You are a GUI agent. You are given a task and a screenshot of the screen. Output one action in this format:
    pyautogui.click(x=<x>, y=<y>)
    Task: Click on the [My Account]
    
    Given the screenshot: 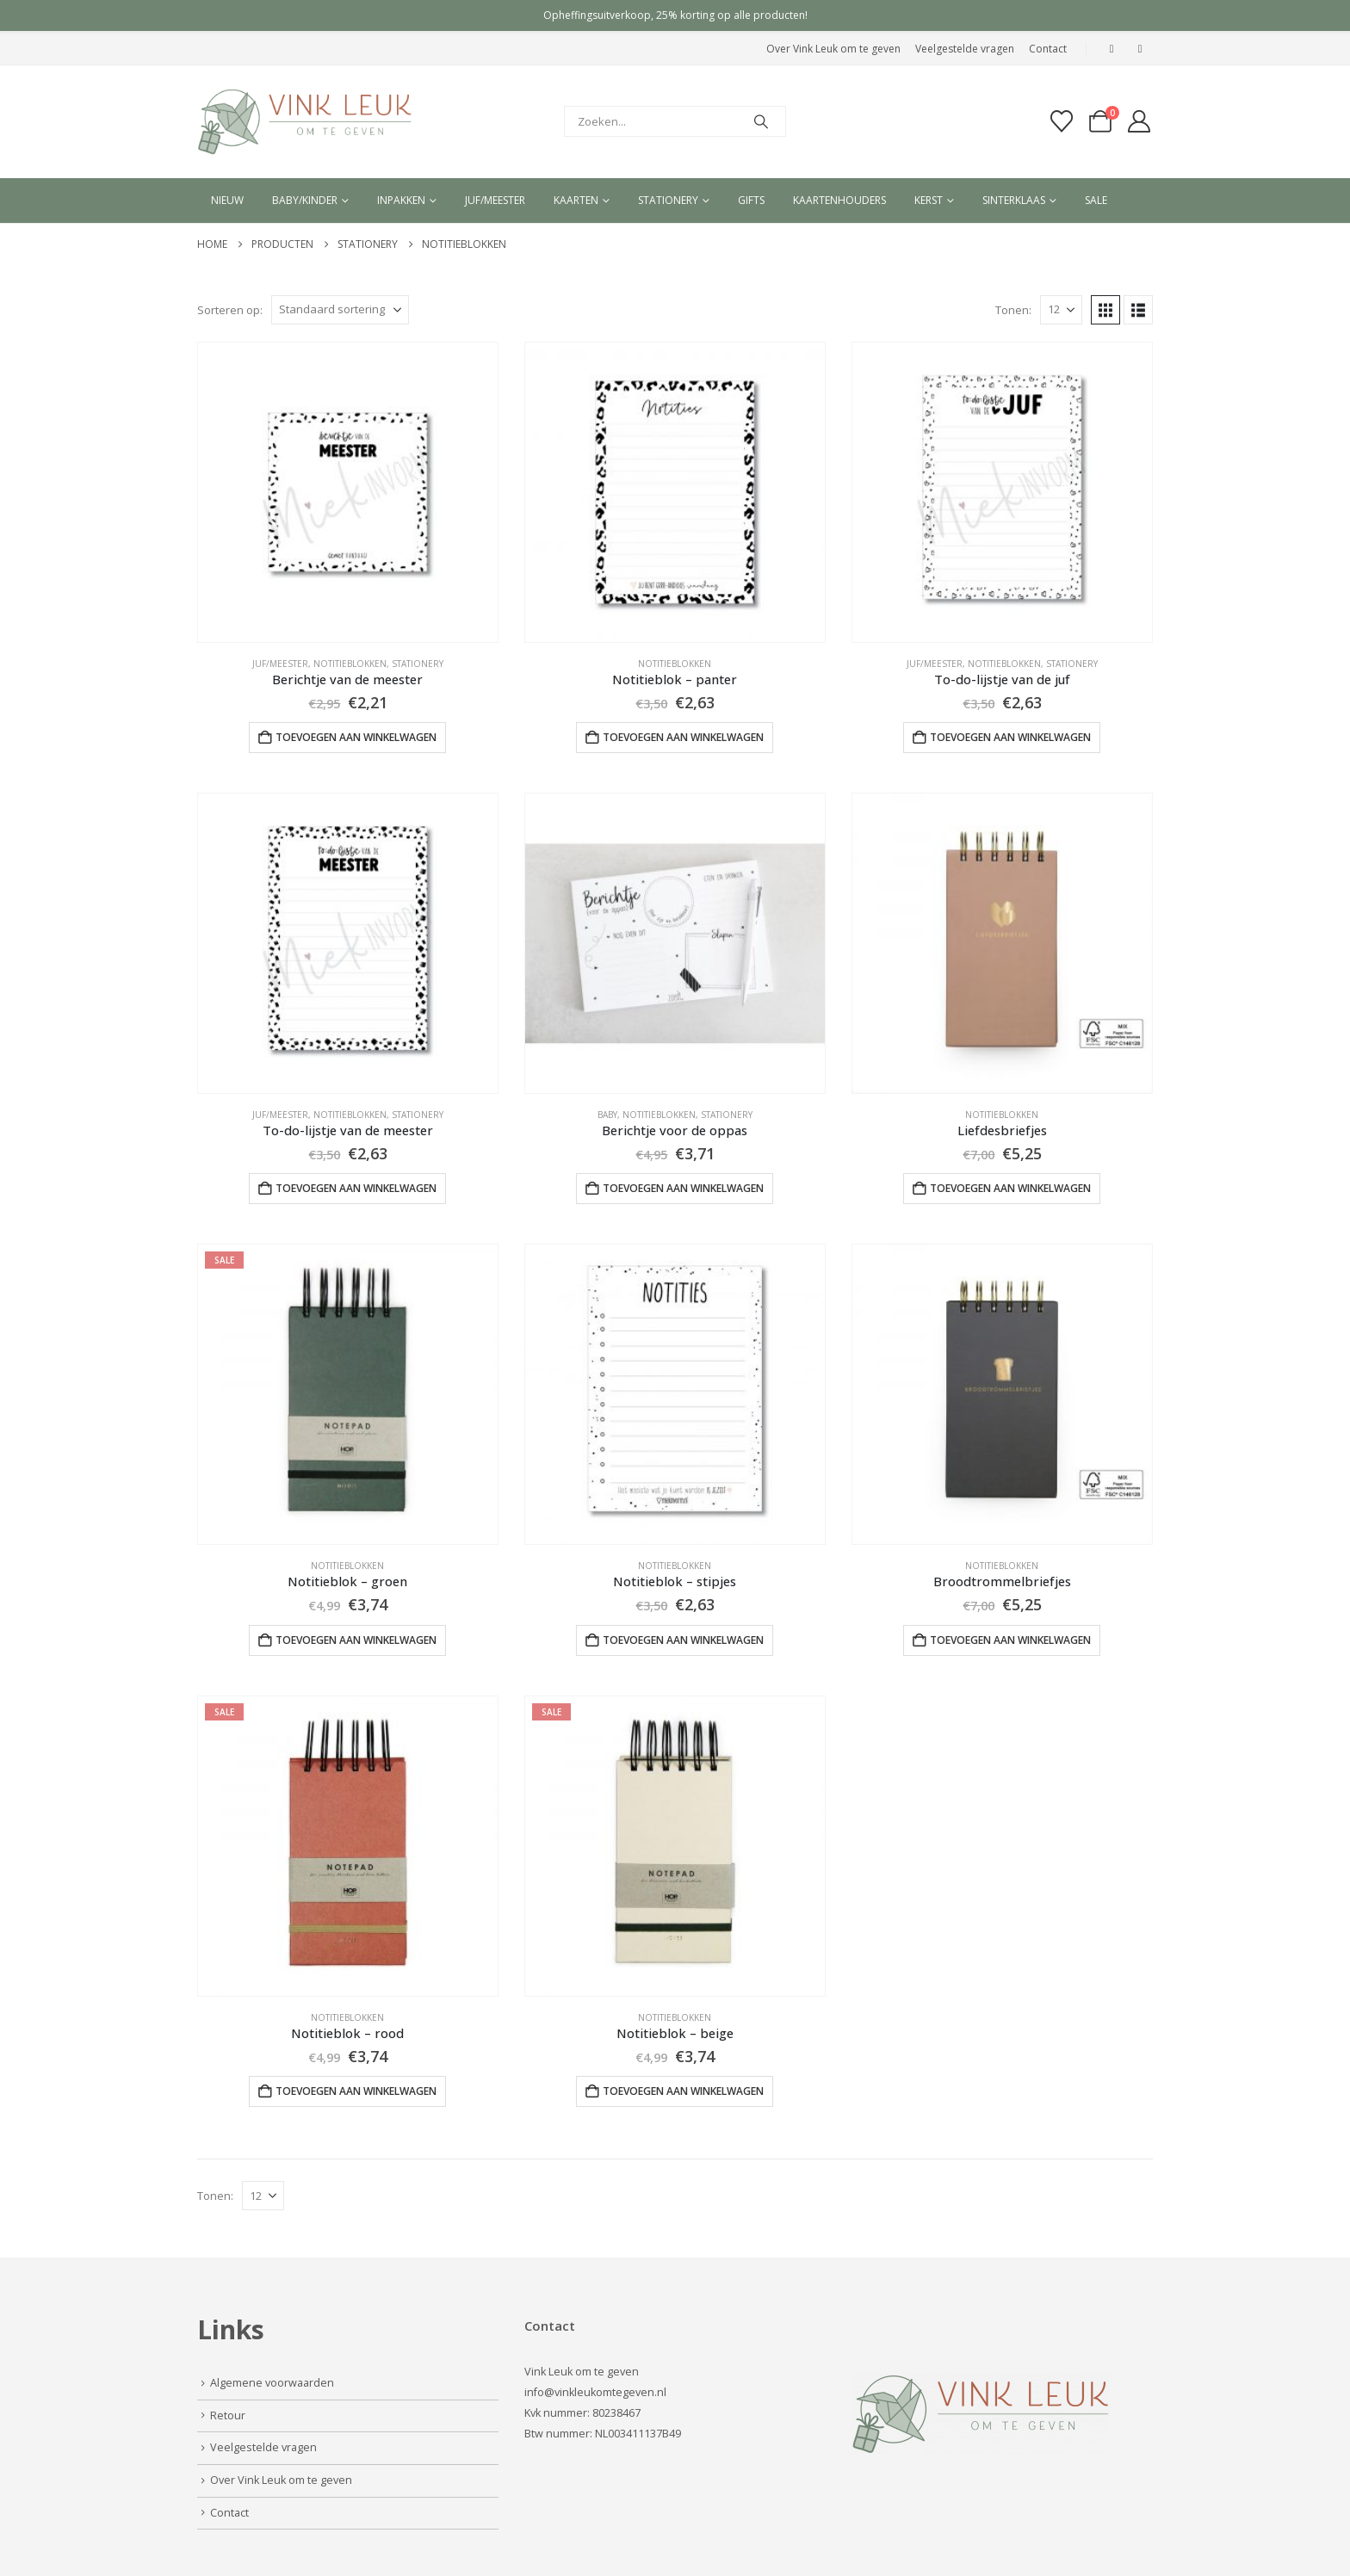 What is the action you would take?
    pyautogui.click(x=1139, y=121)
    